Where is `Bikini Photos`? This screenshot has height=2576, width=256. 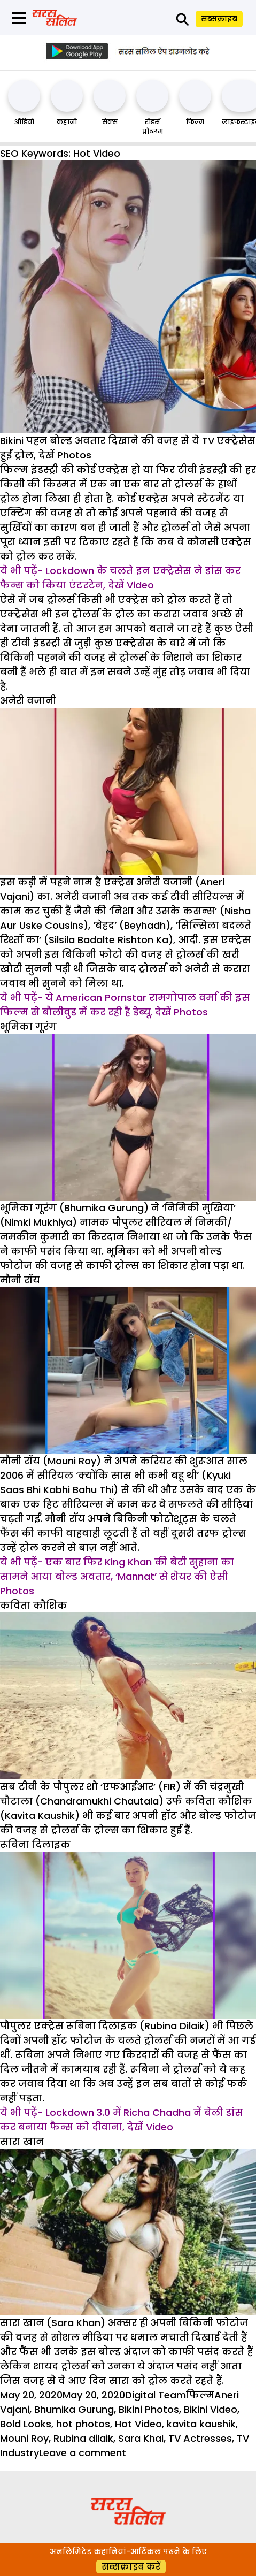 Bikini Photos is located at coordinates (149, 2409).